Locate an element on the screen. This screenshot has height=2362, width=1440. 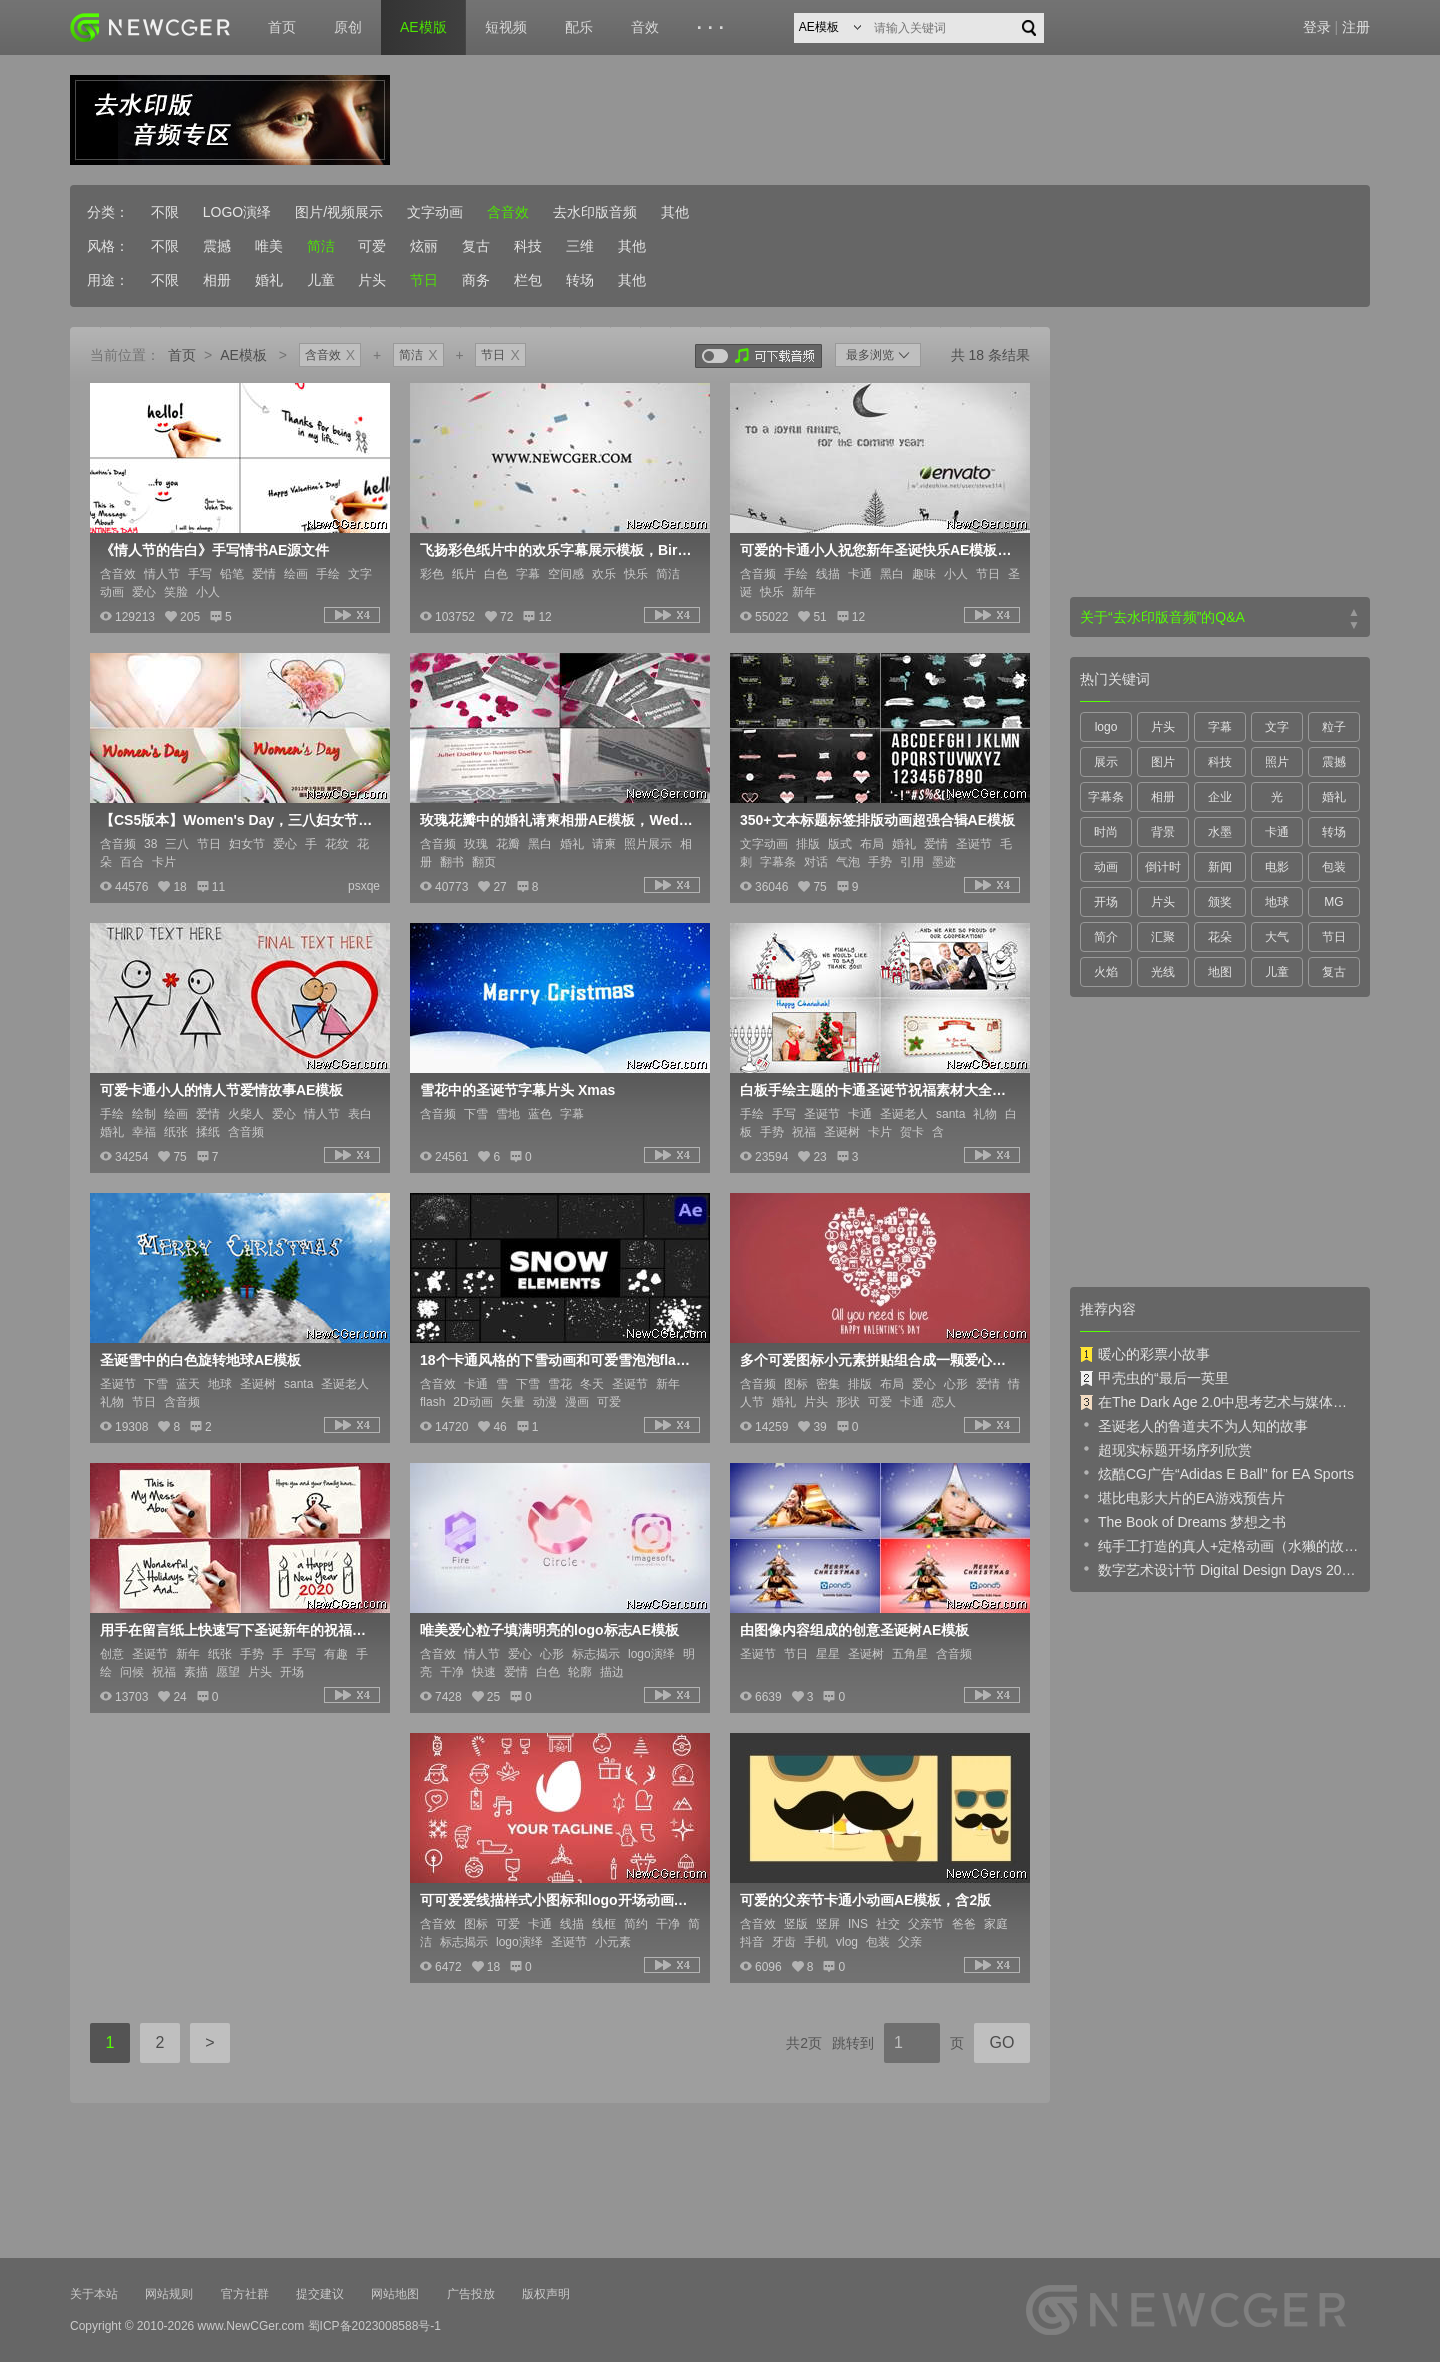
圣诞雪中的白色旋转地球AE模板 is located at coordinates (200, 1360).